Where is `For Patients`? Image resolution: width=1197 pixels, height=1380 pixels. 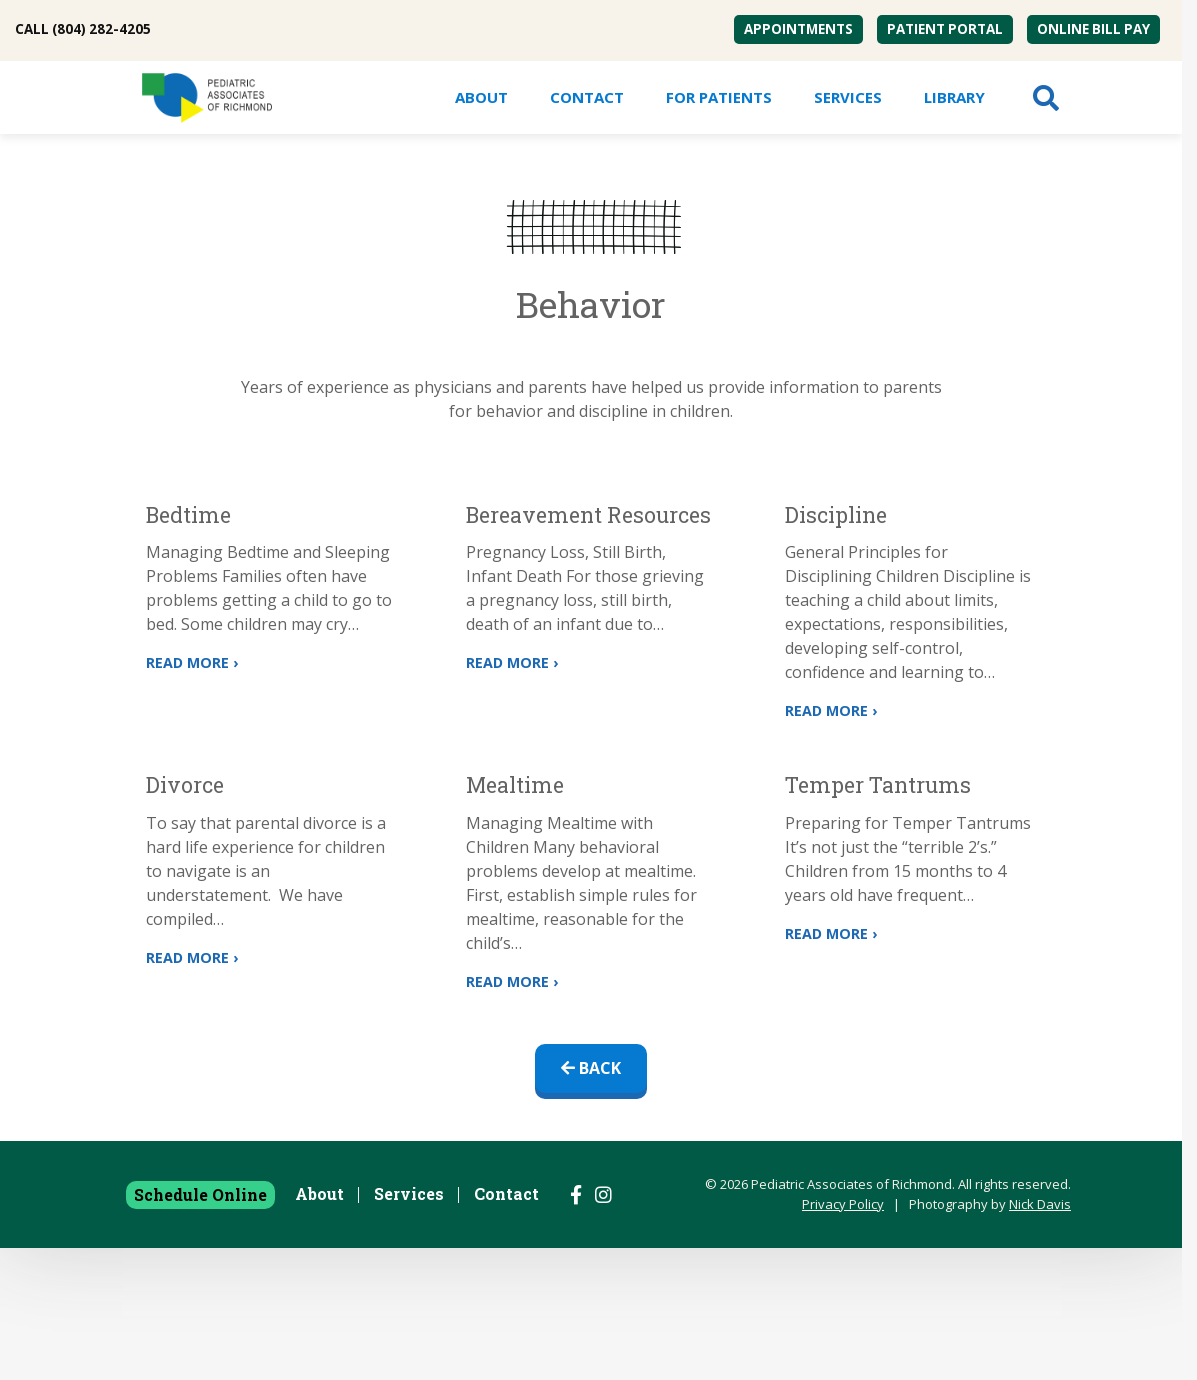
For Patients is located at coordinates (719, 97).